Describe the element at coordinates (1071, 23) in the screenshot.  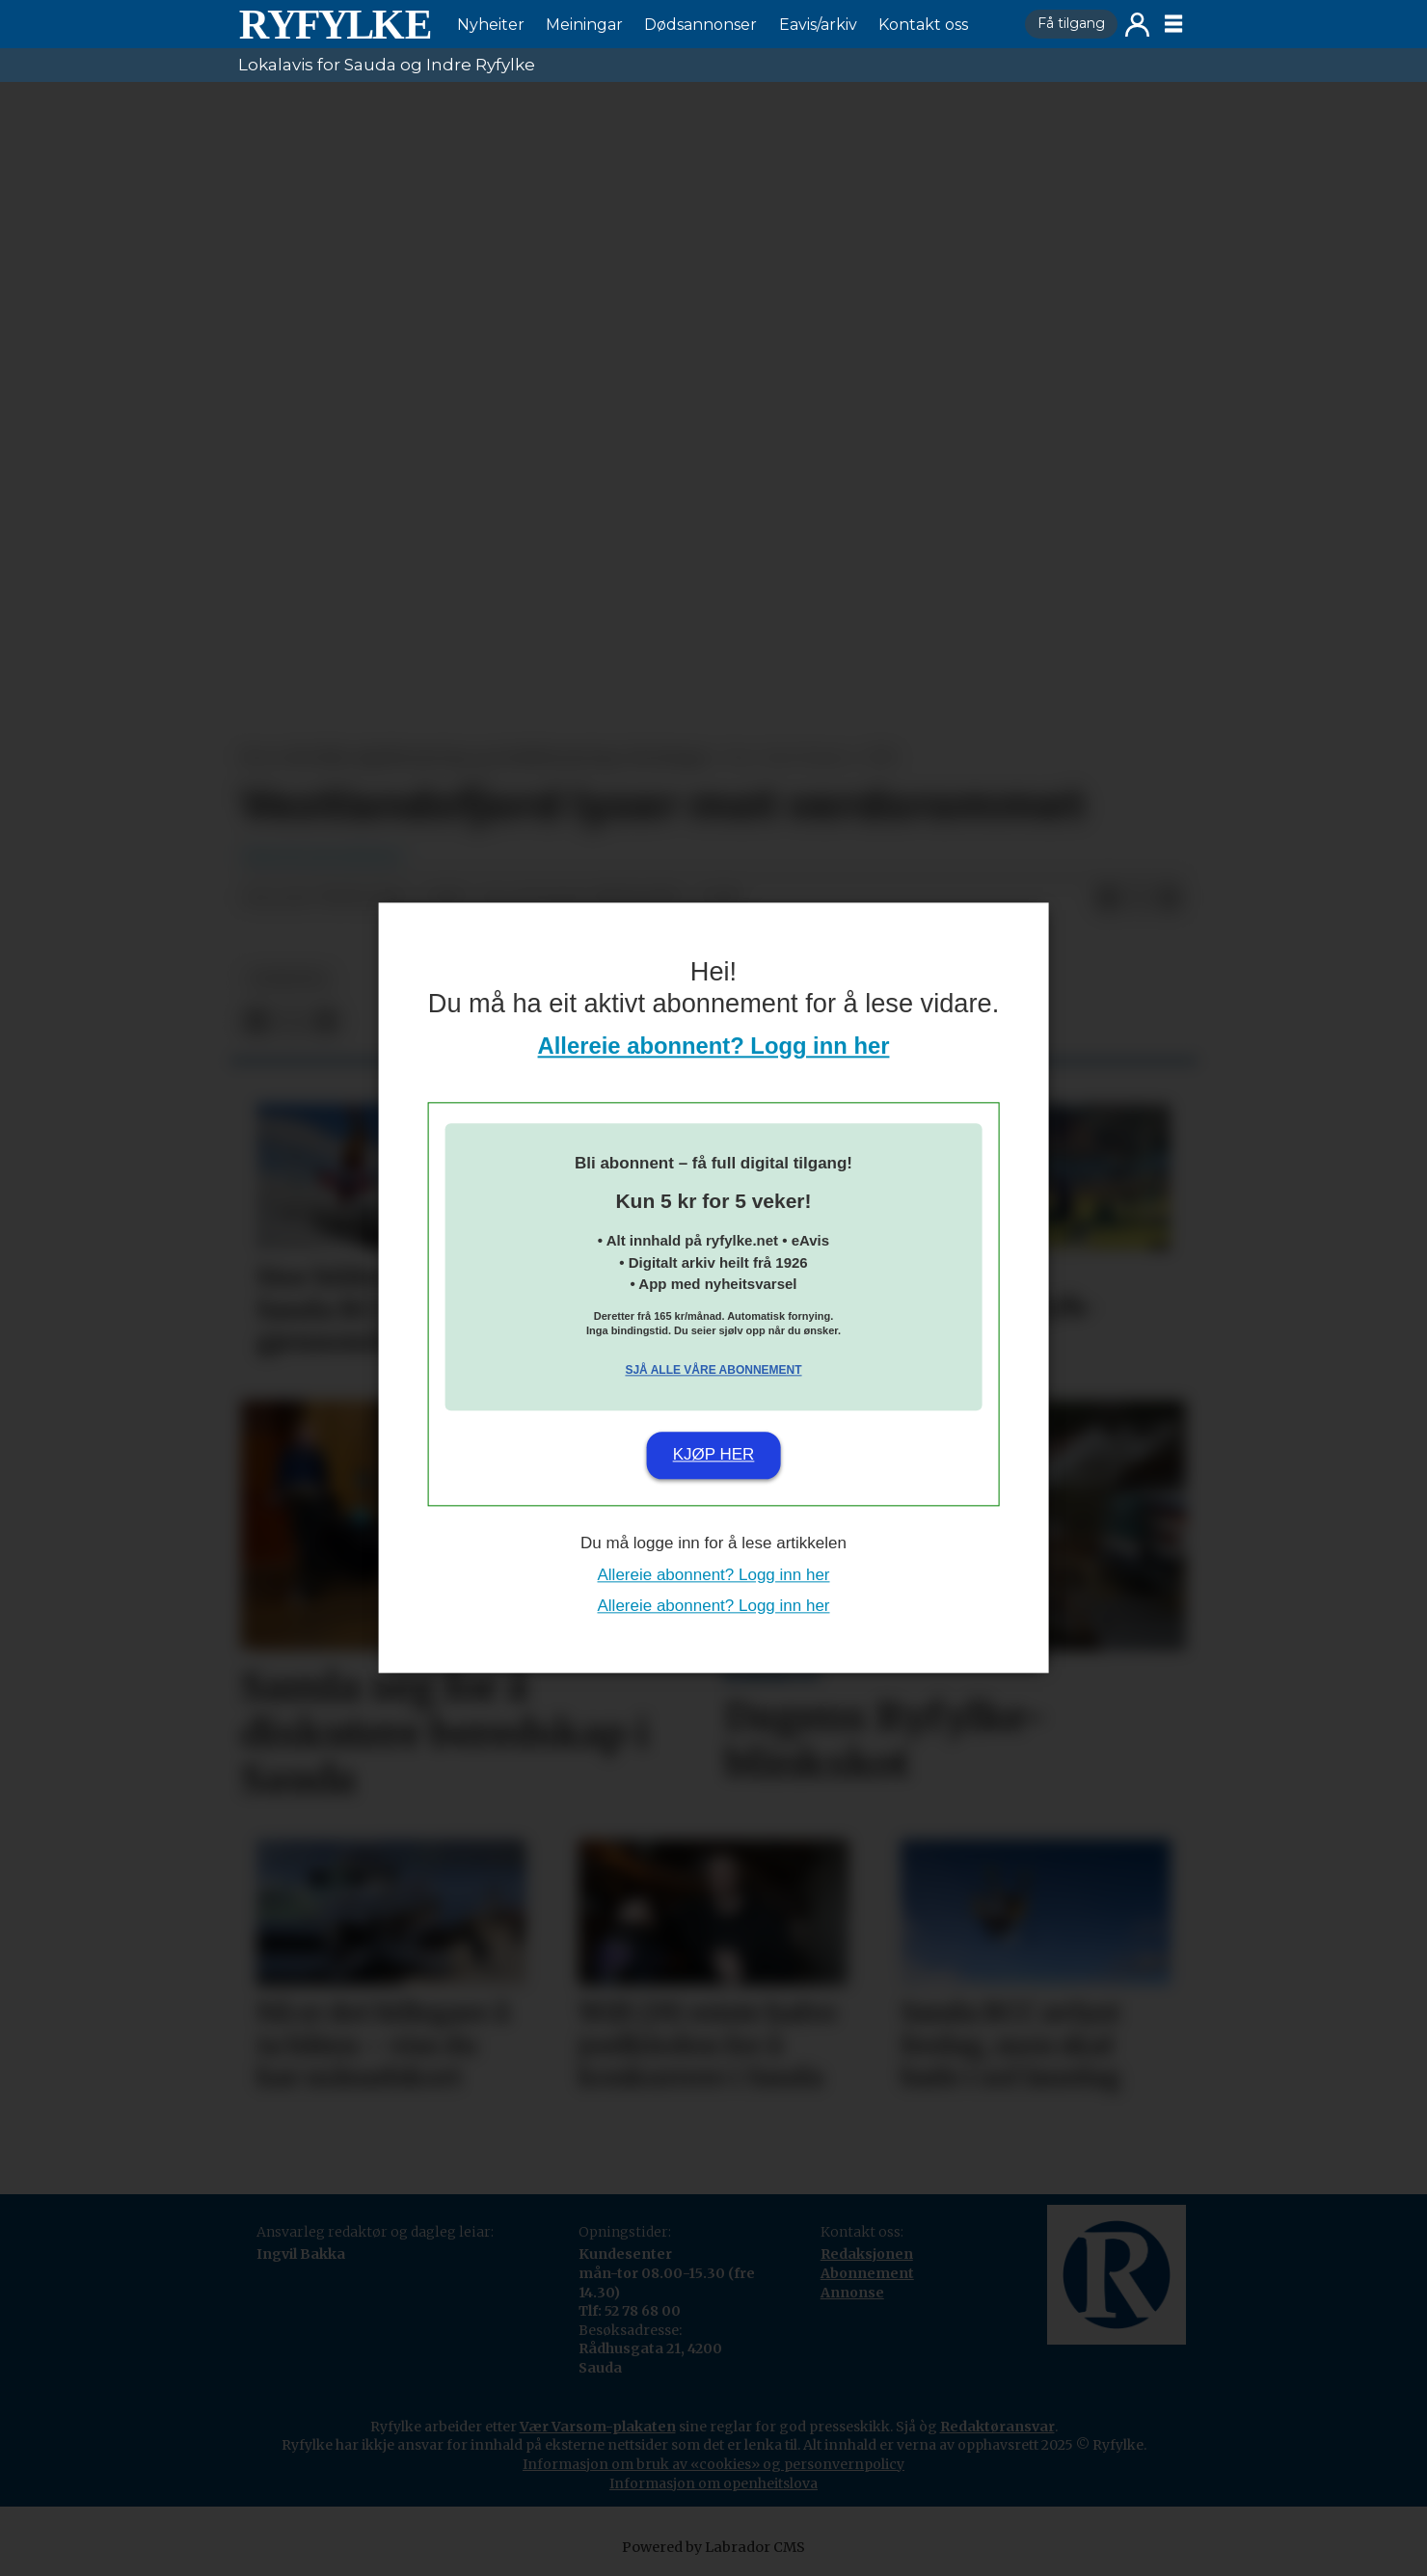
I see `Få tilgang` at that location.